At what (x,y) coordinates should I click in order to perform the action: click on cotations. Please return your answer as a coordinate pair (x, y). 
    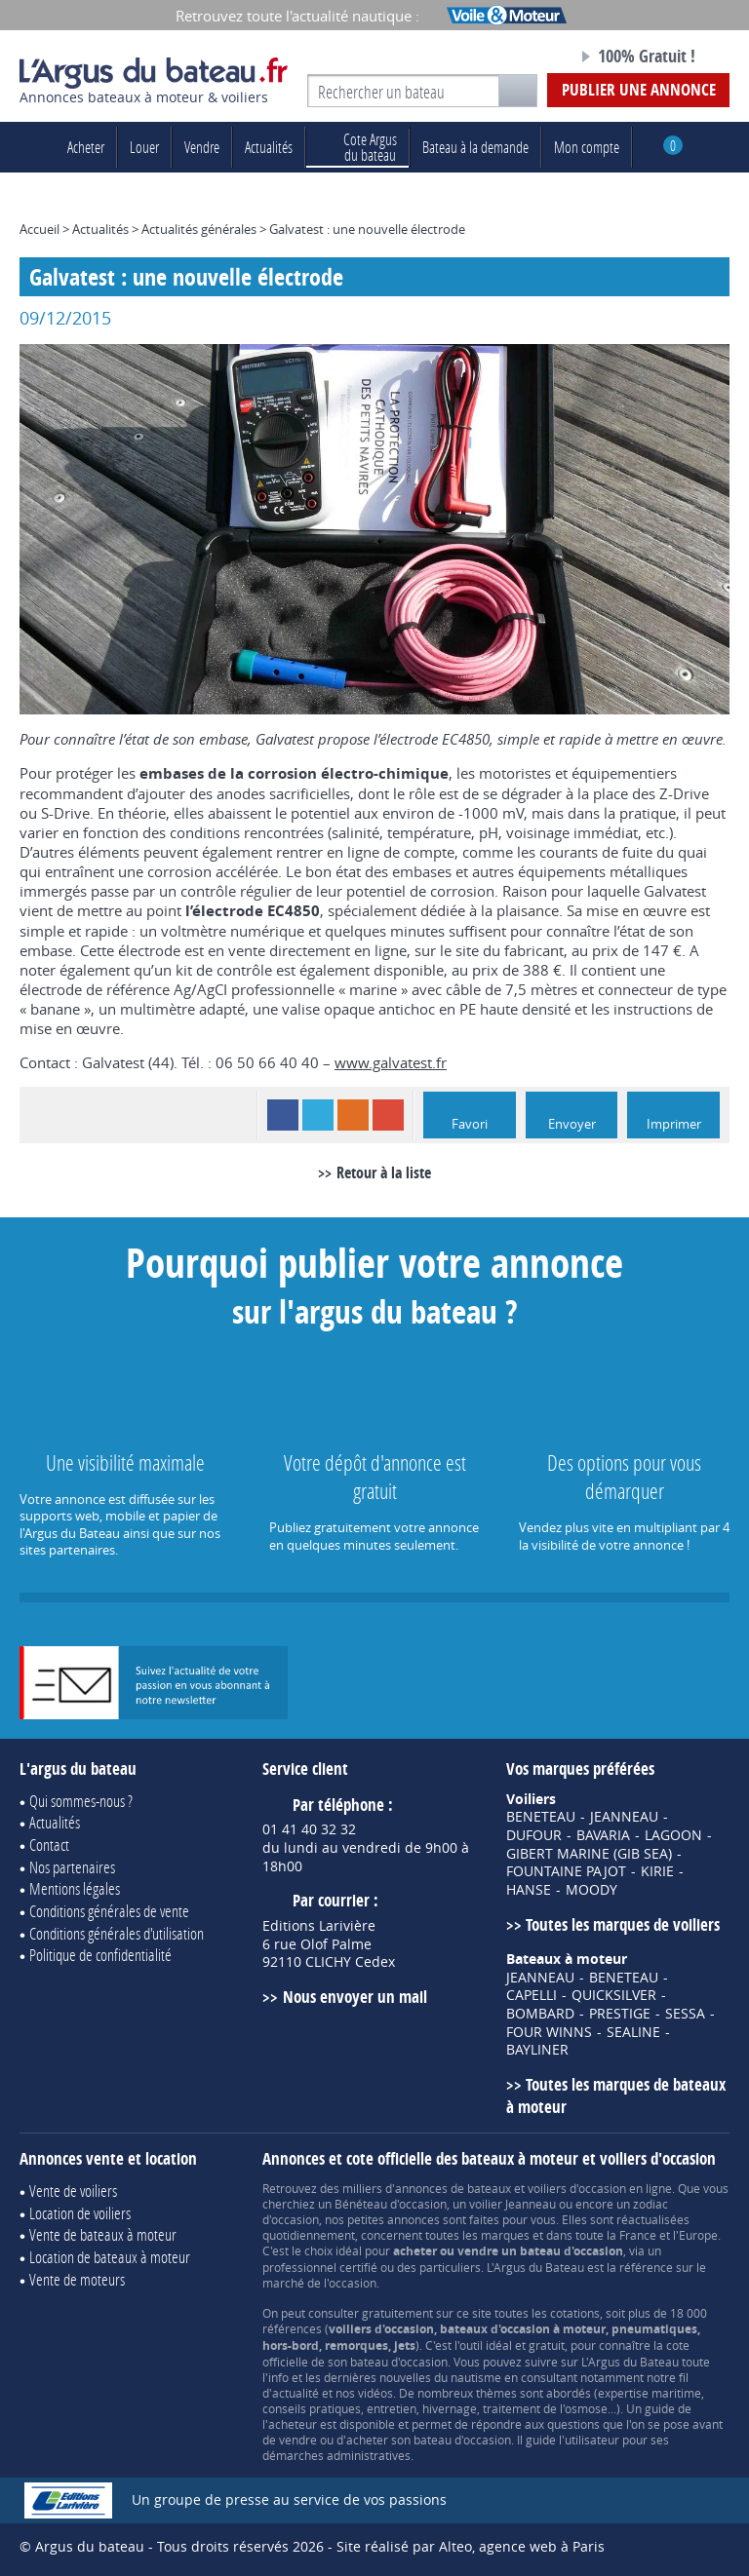
    Looking at the image, I should click on (575, 2313).